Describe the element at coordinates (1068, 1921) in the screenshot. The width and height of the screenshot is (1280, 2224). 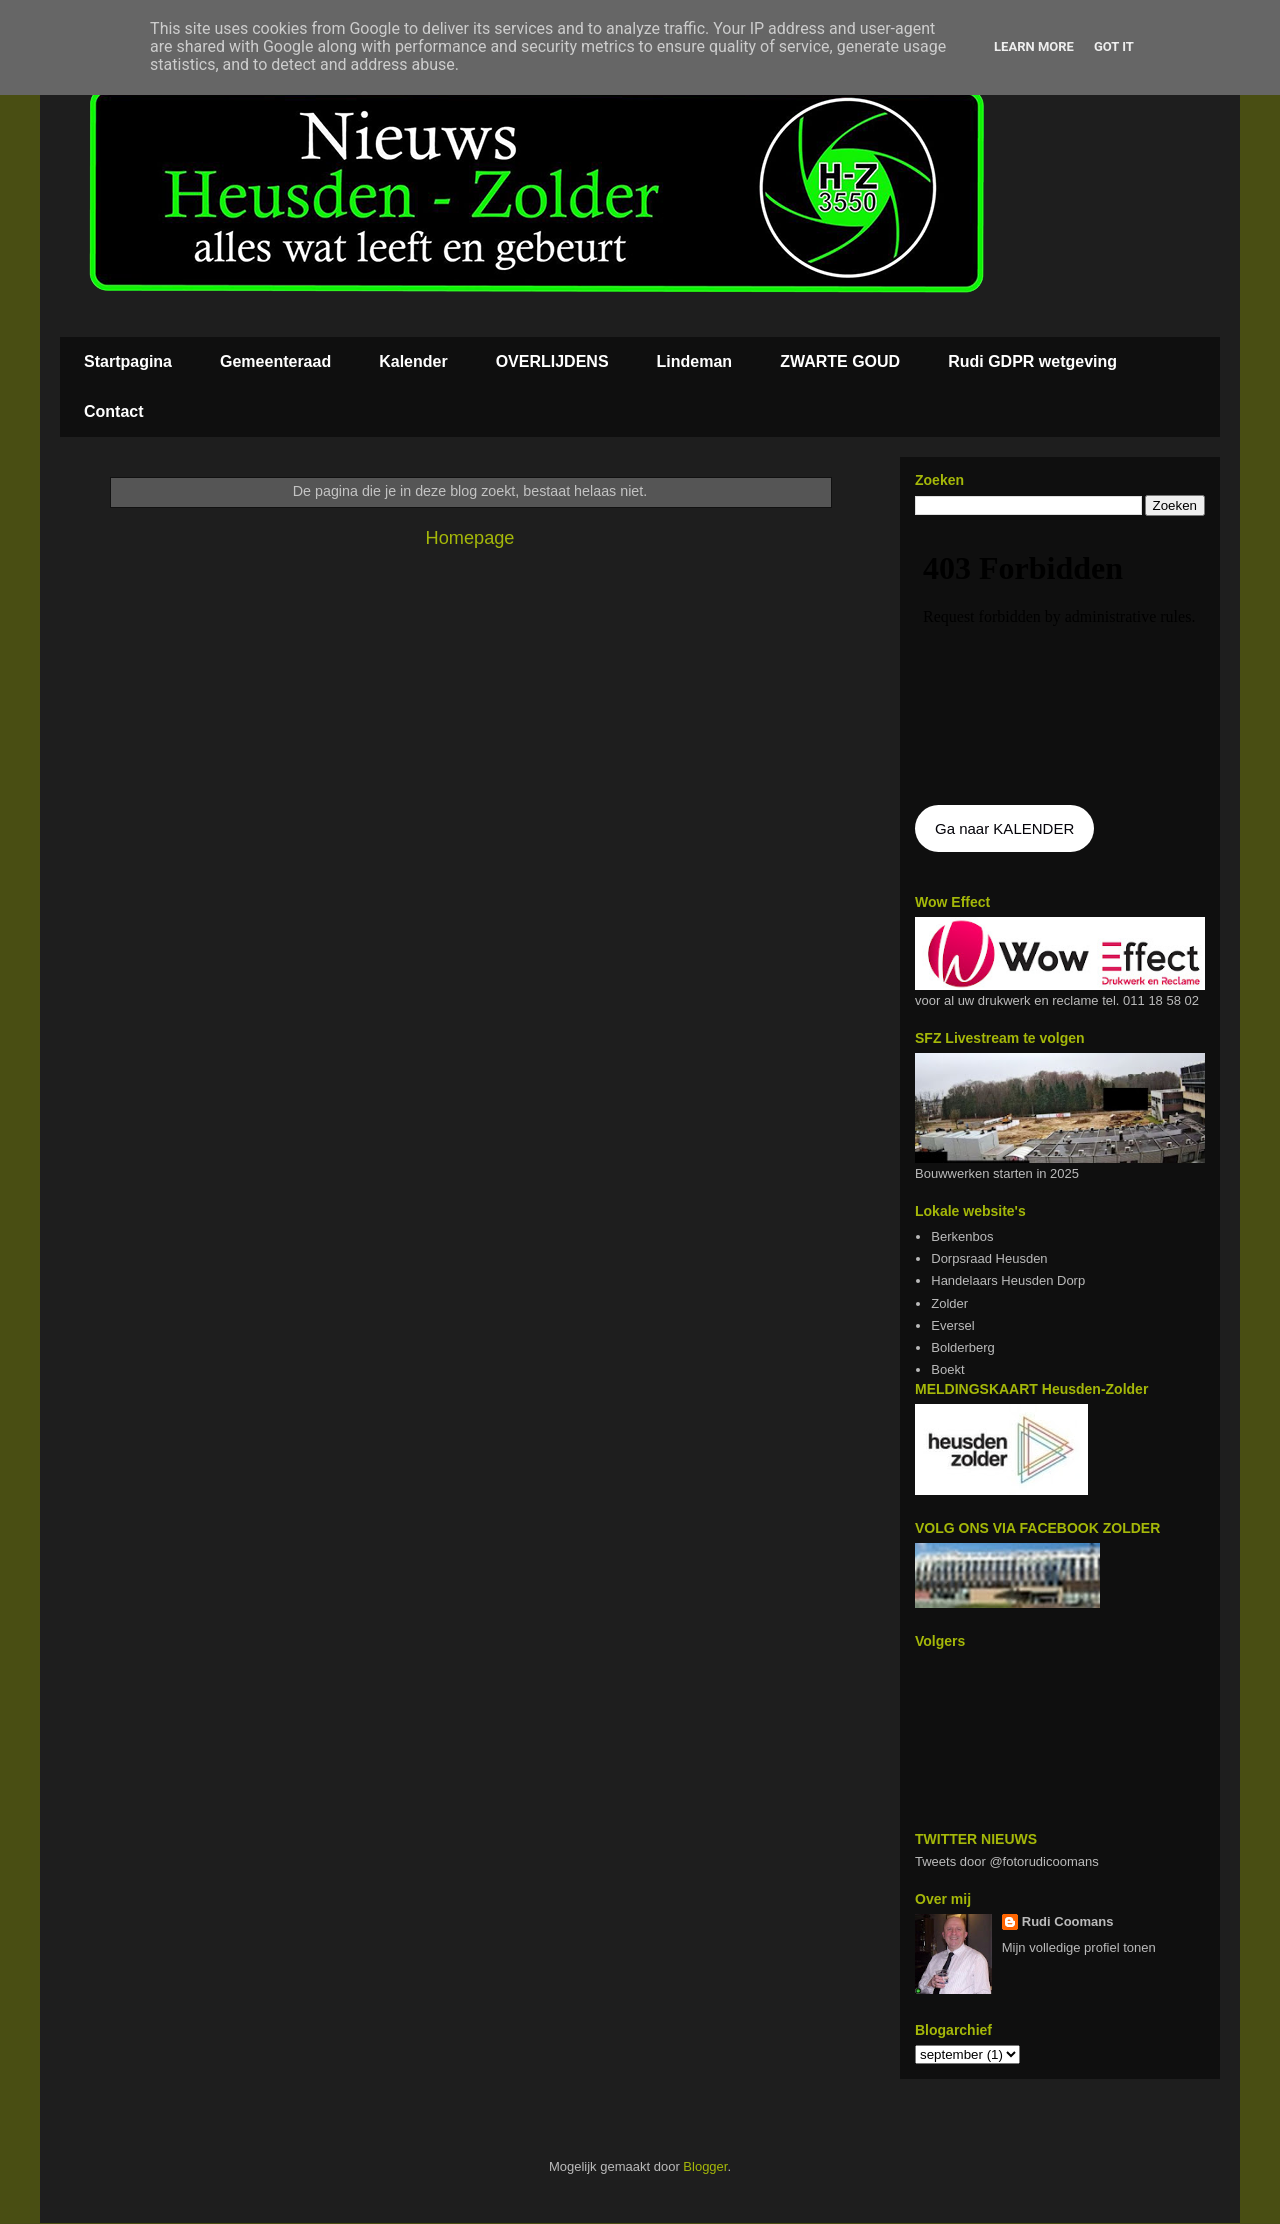
I see `Rudi Coomans` at that location.